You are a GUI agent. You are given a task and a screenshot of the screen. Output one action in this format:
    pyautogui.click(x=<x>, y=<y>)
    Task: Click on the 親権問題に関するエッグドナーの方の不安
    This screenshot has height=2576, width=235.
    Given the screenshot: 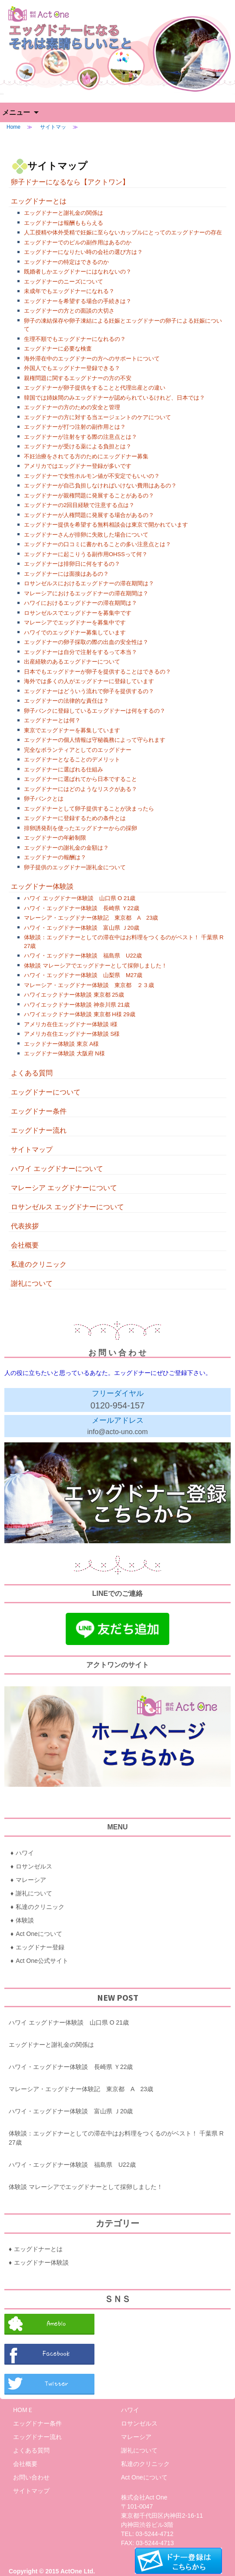 What is the action you would take?
    pyautogui.click(x=77, y=378)
    